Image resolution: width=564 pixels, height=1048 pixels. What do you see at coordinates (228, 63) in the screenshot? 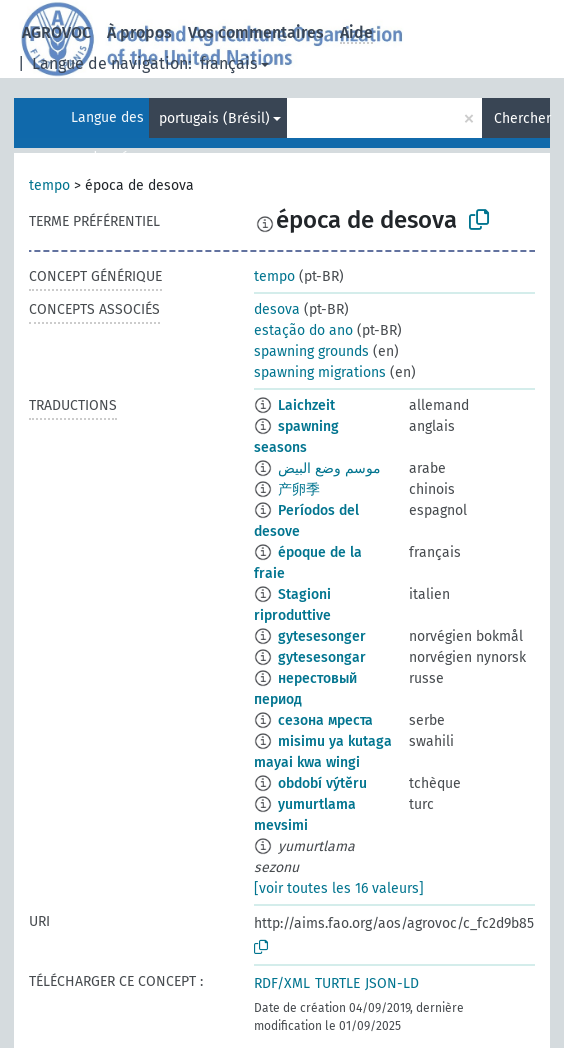
I see `français` at bounding box center [228, 63].